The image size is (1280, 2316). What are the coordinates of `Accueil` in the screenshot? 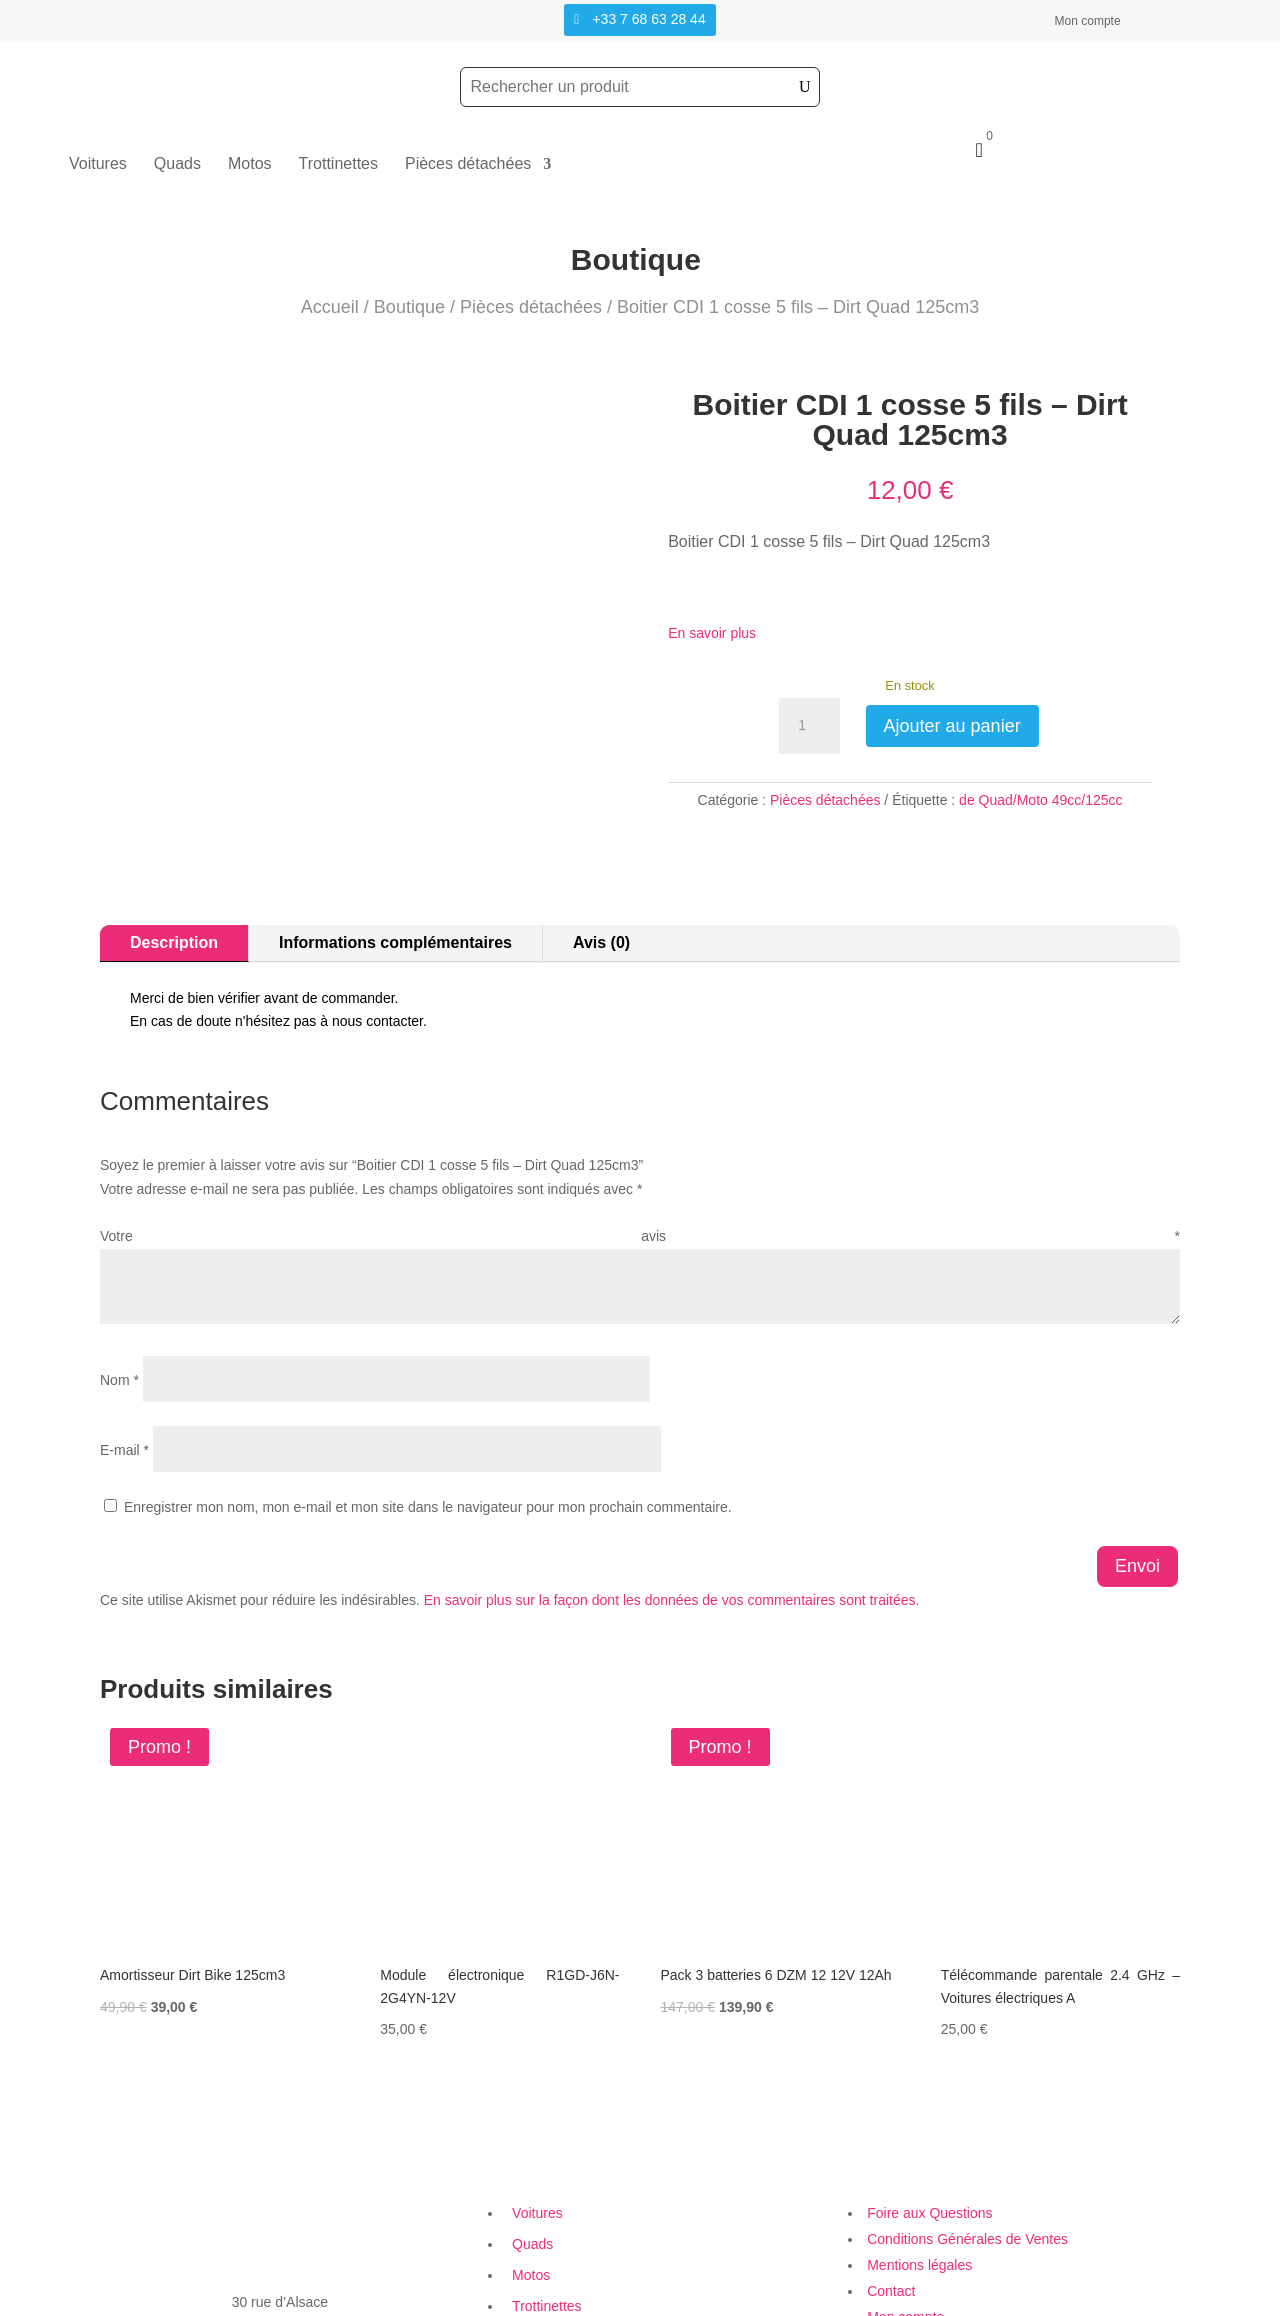 It's located at (330, 307).